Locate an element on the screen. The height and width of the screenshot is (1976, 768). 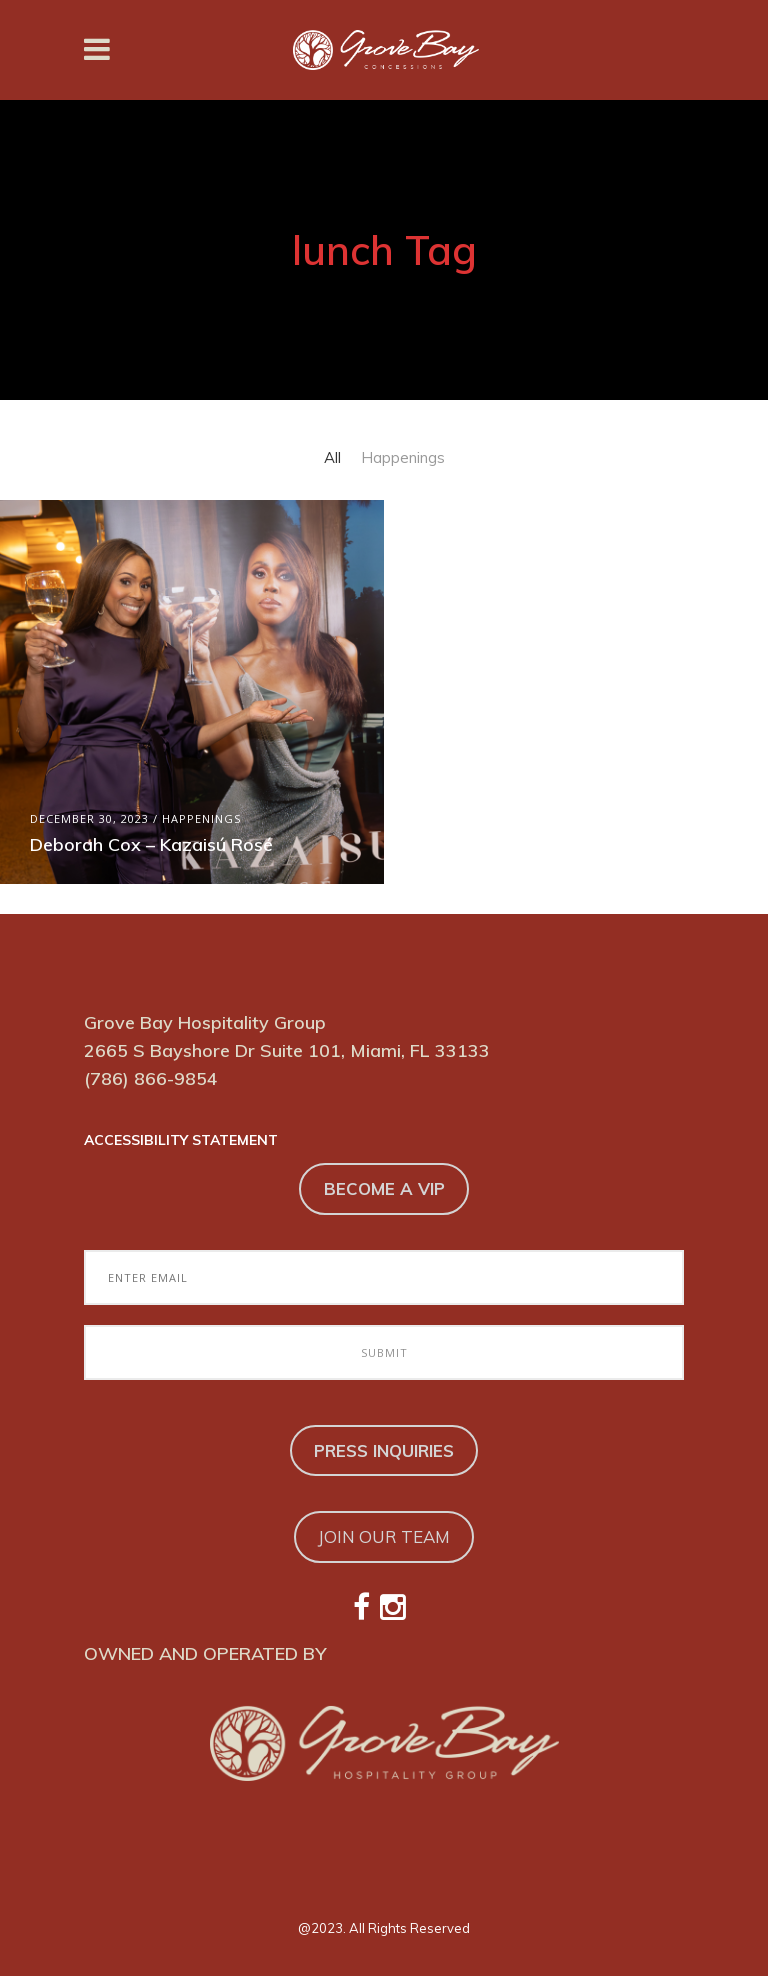
Deborah Cox – Kazaisú Rosé is located at coordinates (151, 844).